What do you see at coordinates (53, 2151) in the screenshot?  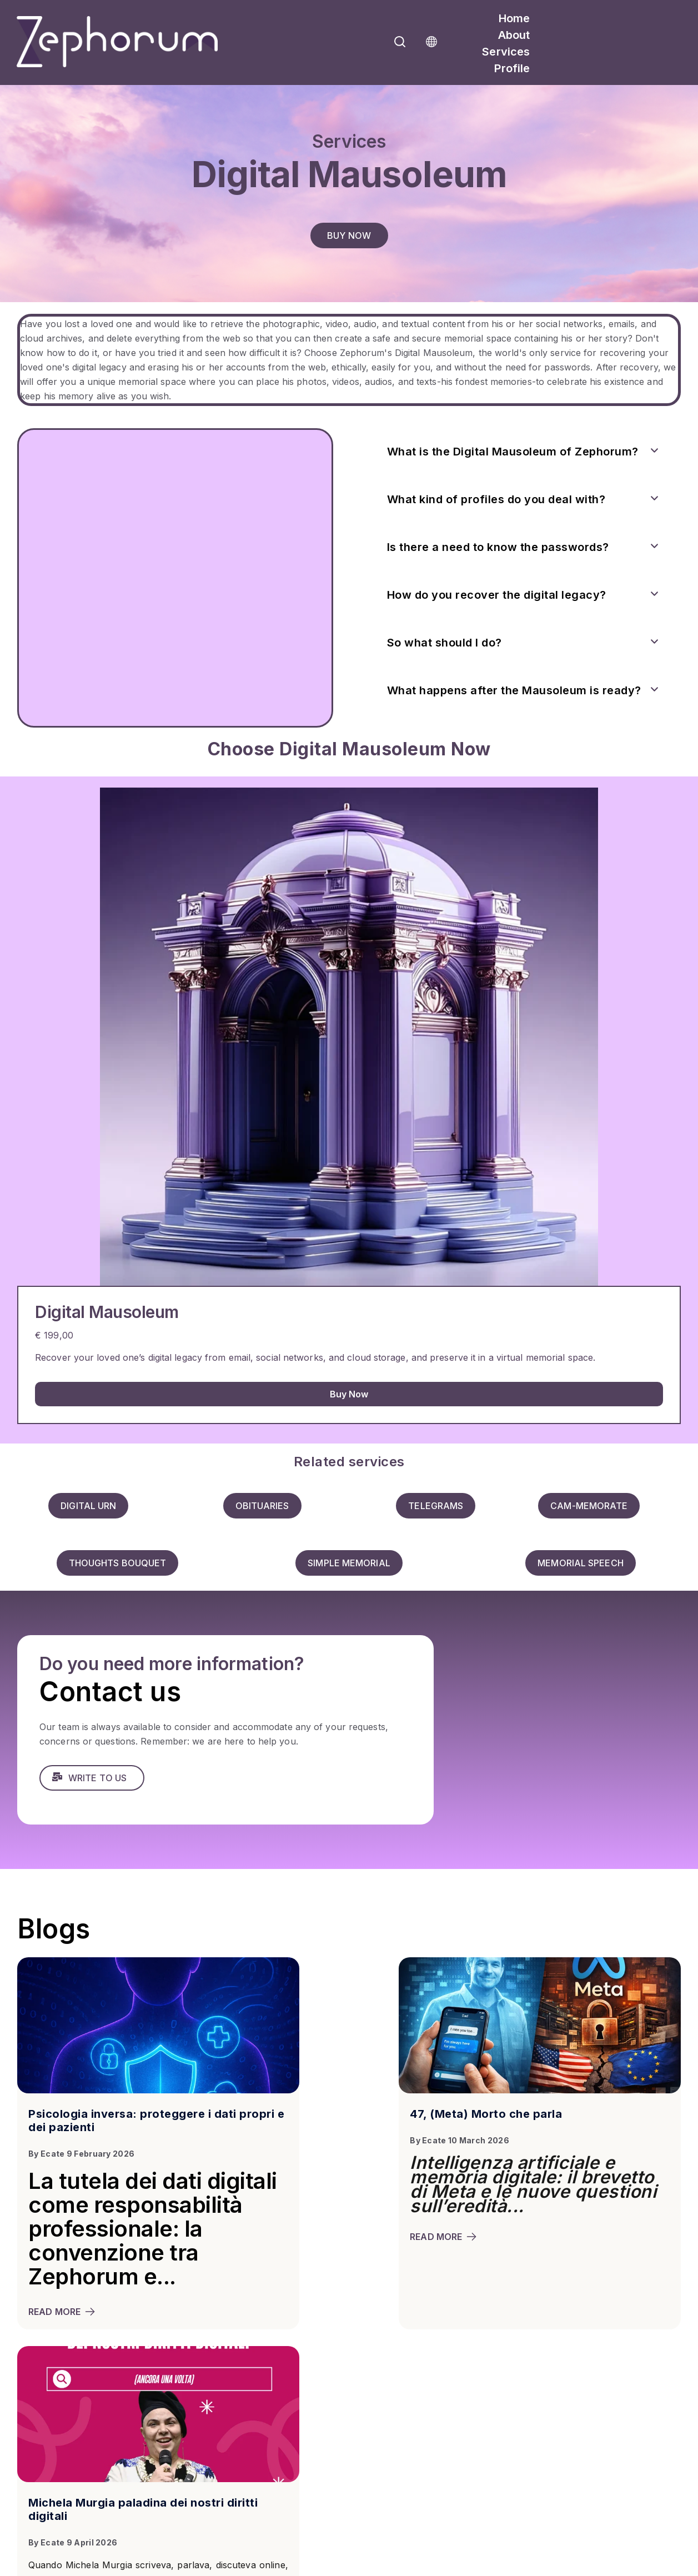 I see `Ecate` at bounding box center [53, 2151].